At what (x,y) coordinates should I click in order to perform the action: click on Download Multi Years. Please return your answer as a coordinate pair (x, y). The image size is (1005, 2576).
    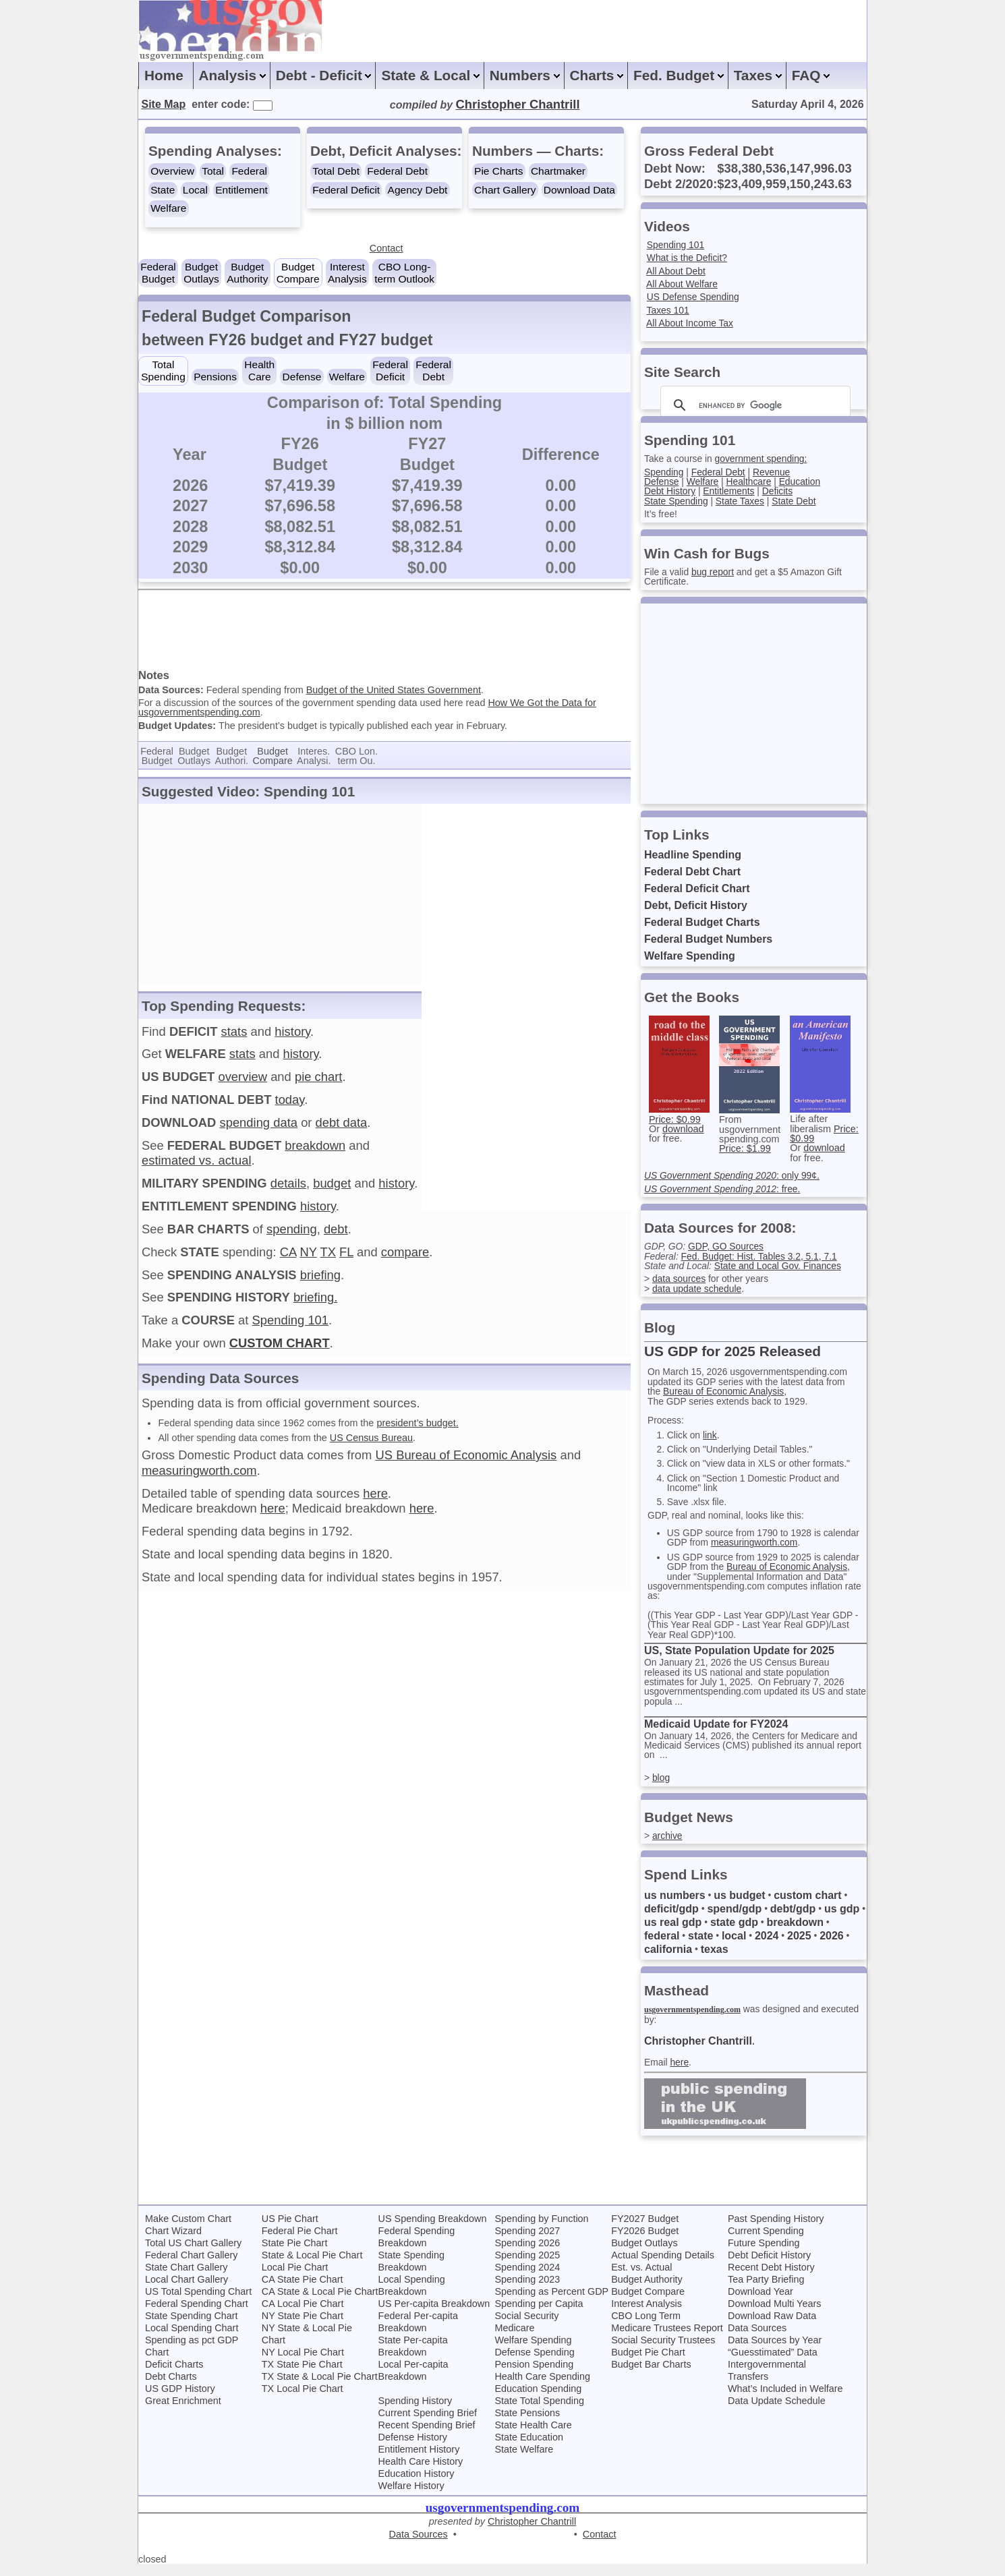
    Looking at the image, I should click on (774, 2315).